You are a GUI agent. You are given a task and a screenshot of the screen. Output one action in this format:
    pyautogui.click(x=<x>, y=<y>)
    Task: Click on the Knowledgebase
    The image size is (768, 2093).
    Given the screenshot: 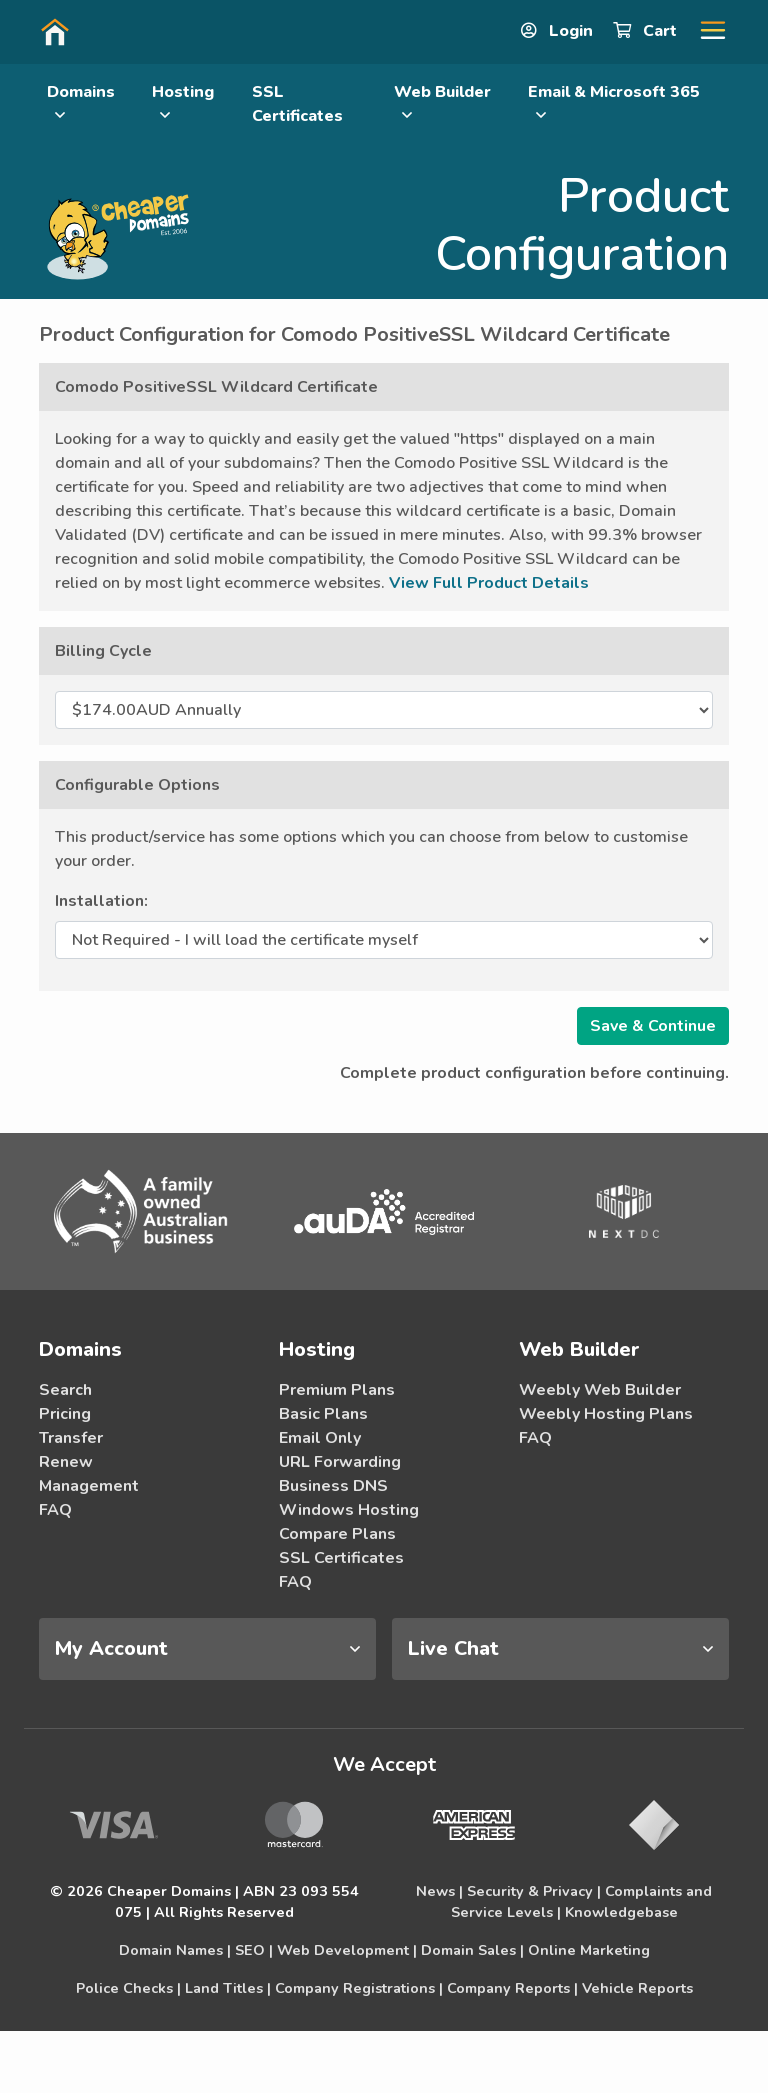 What is the action you would take?
    pyautogui.click(x=621, y=1912)
    